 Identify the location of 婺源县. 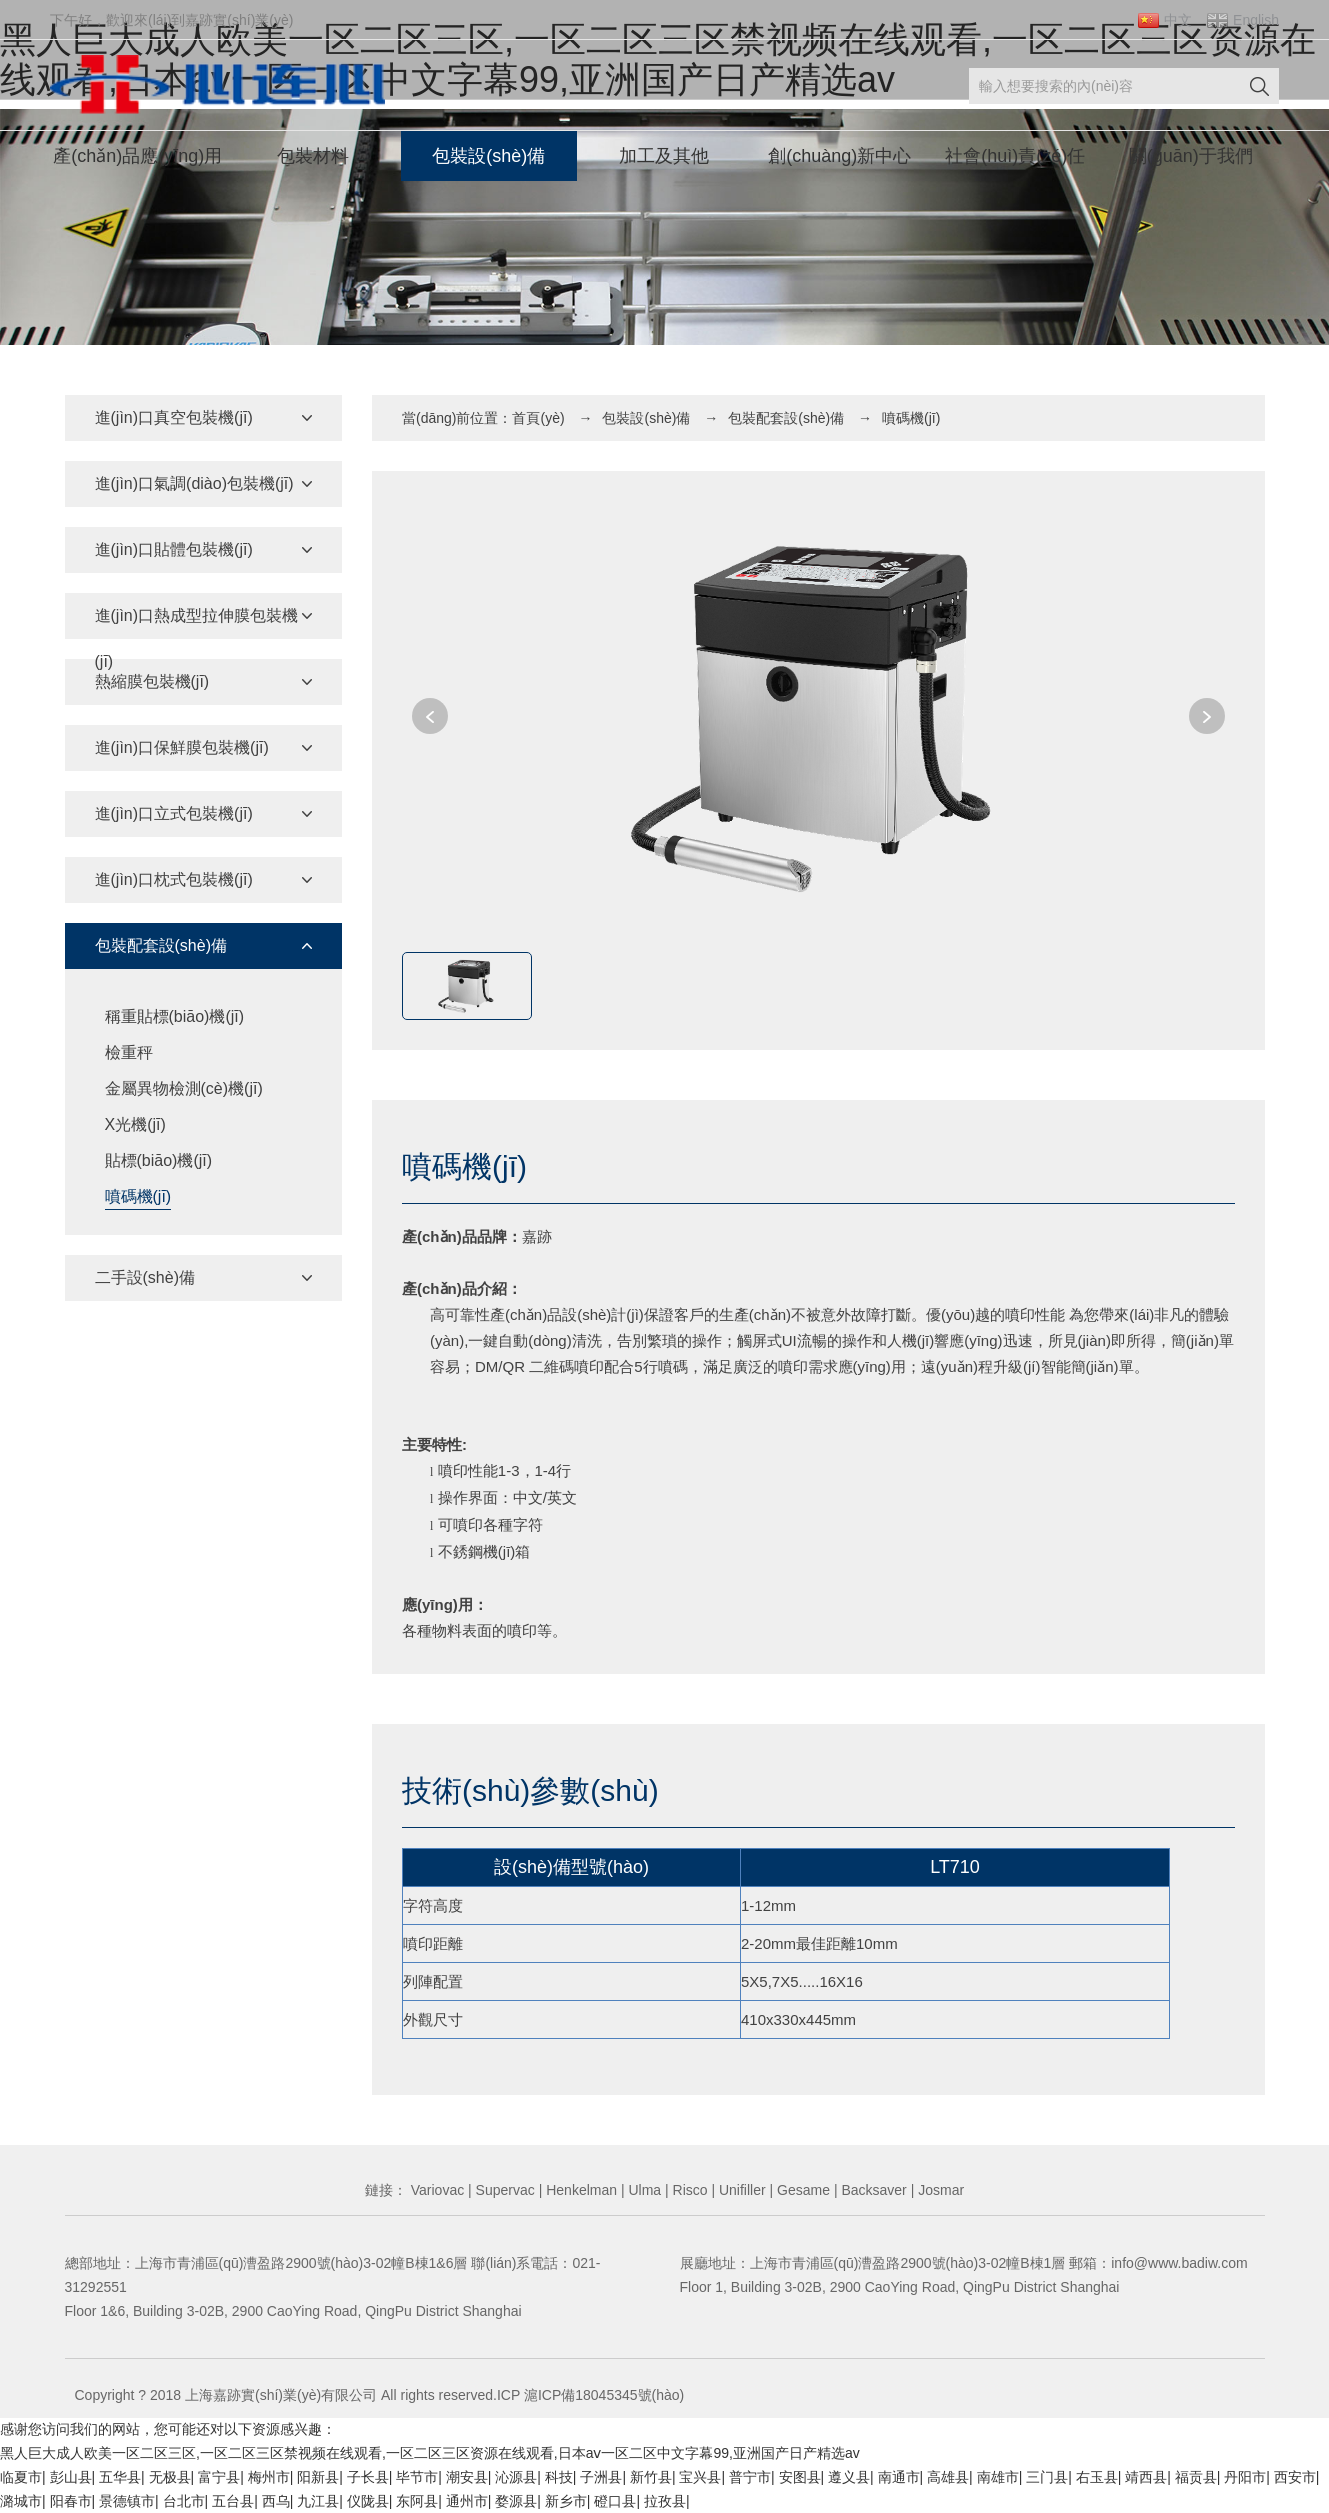
(516, 2501).